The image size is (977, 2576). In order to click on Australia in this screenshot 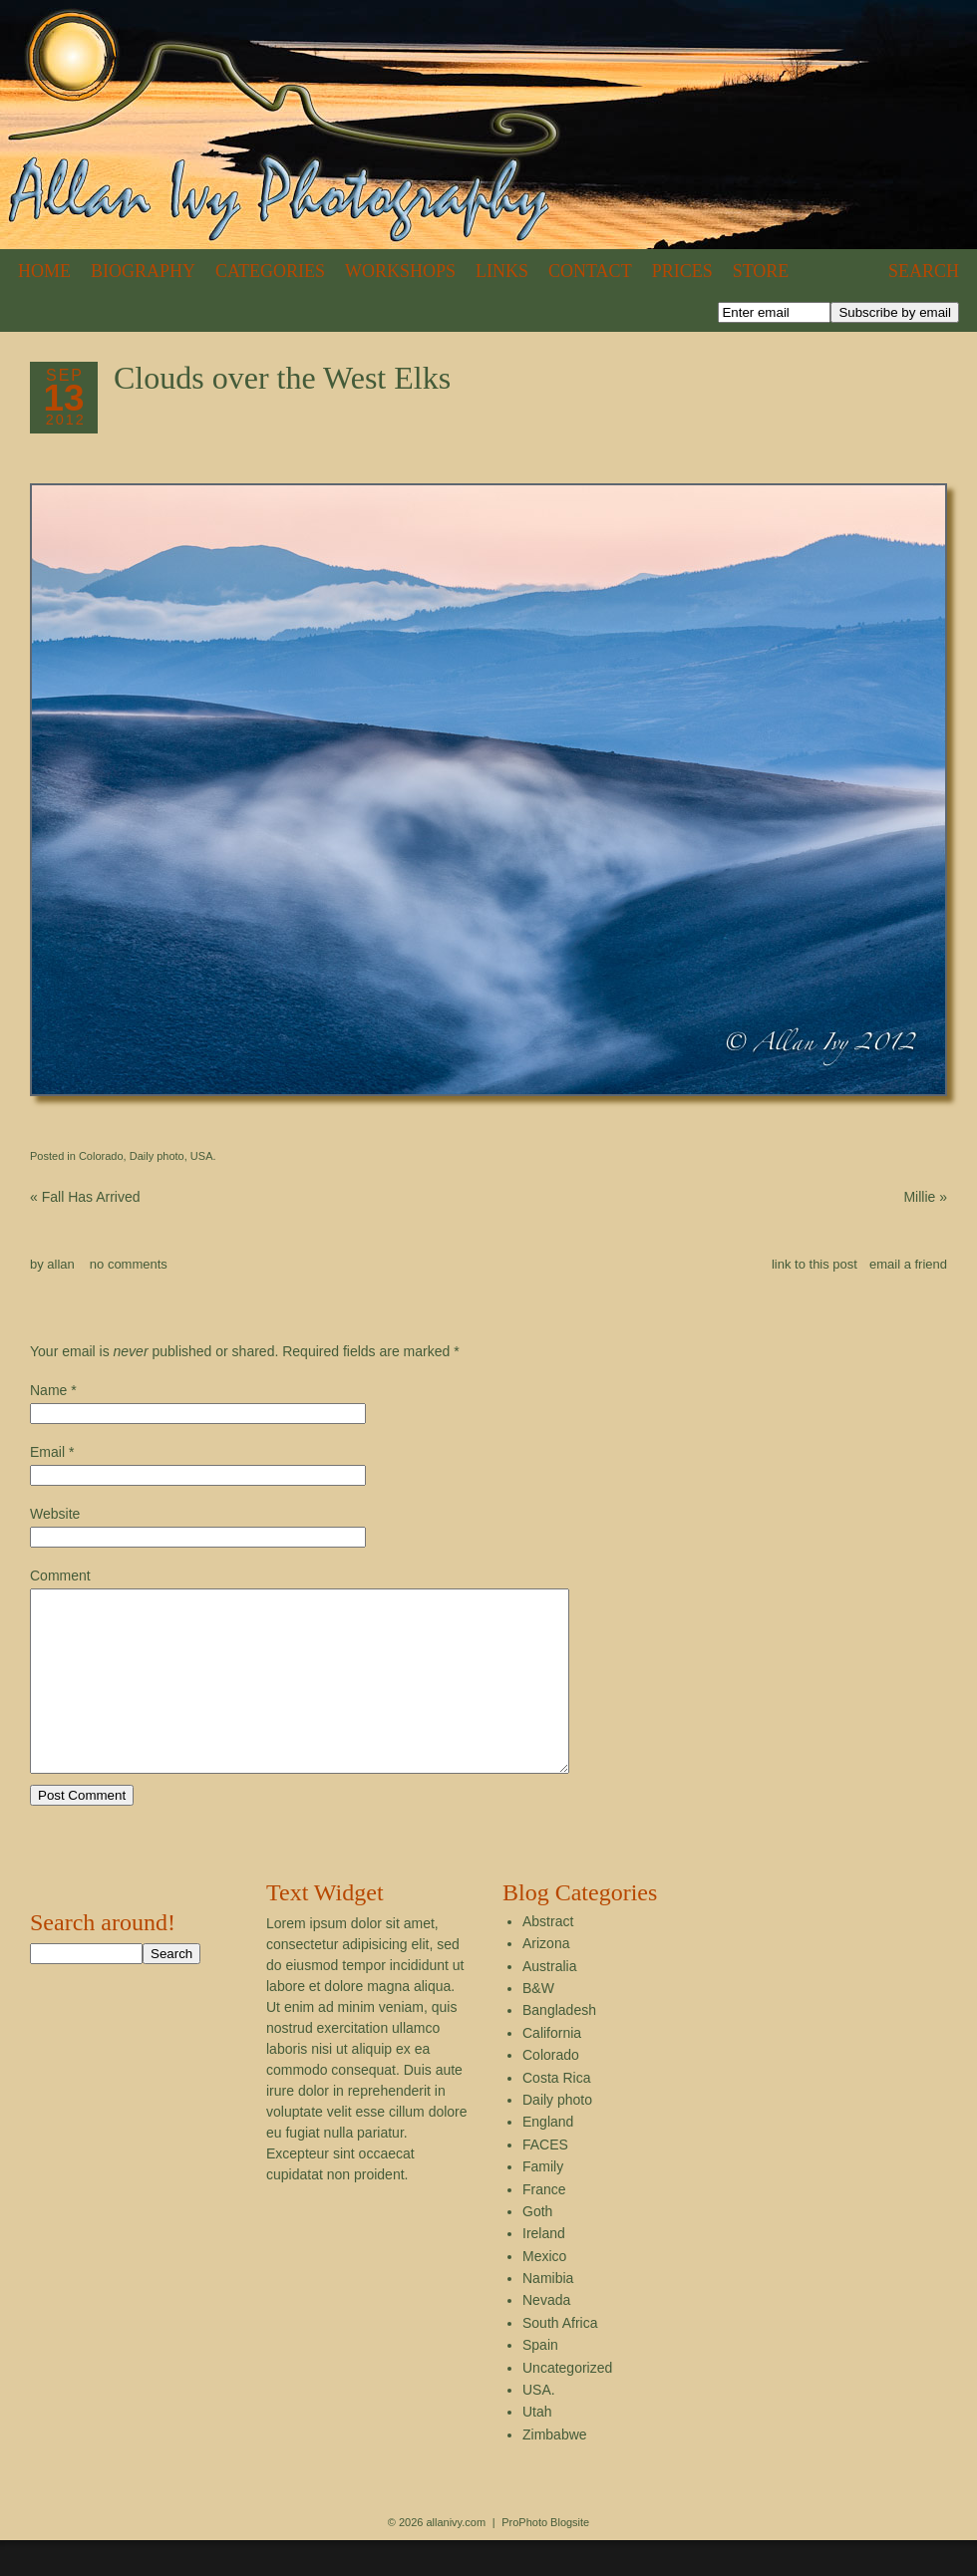, I will do `click(549, 2002)`.